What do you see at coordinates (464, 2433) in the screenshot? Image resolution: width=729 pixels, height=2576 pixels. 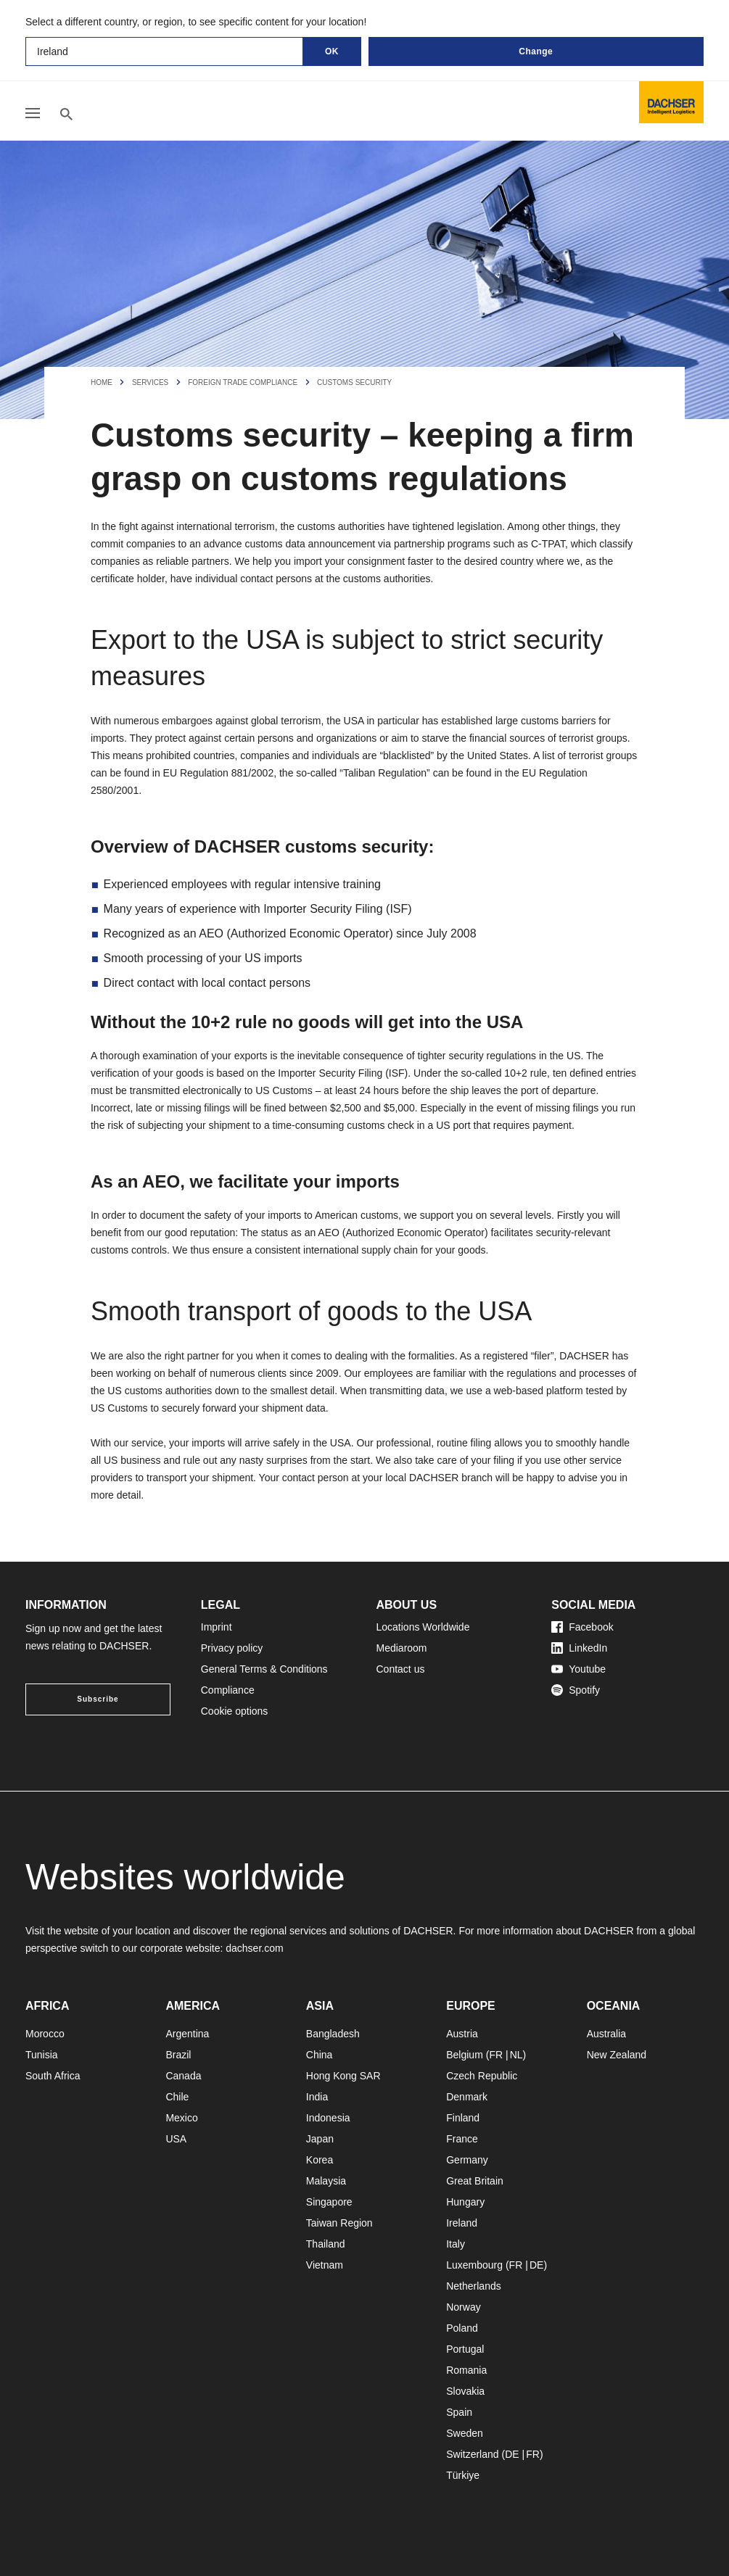 I see `Sweden` at bounding box center [464, 2433].